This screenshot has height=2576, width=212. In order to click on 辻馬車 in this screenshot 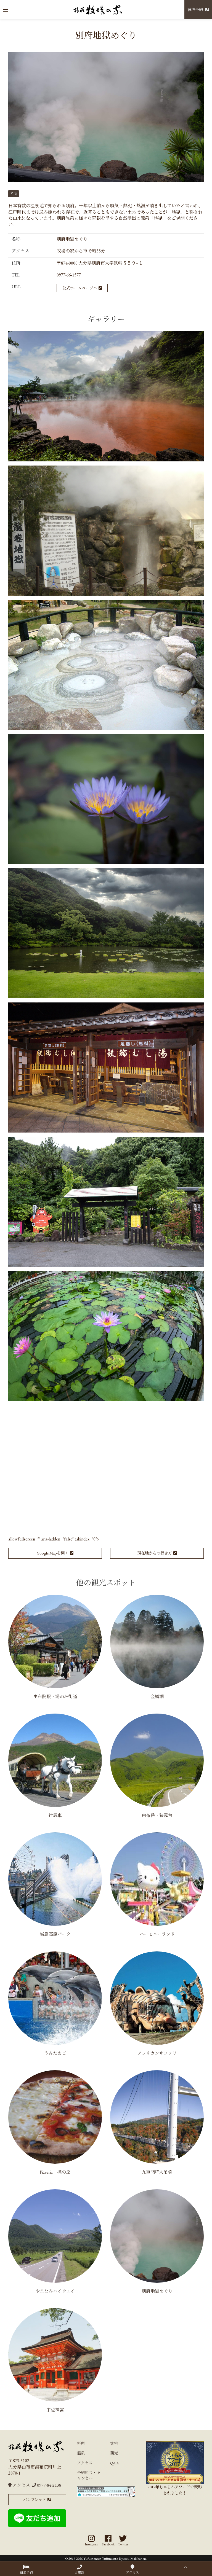, I will do `click(55, 1815)`.